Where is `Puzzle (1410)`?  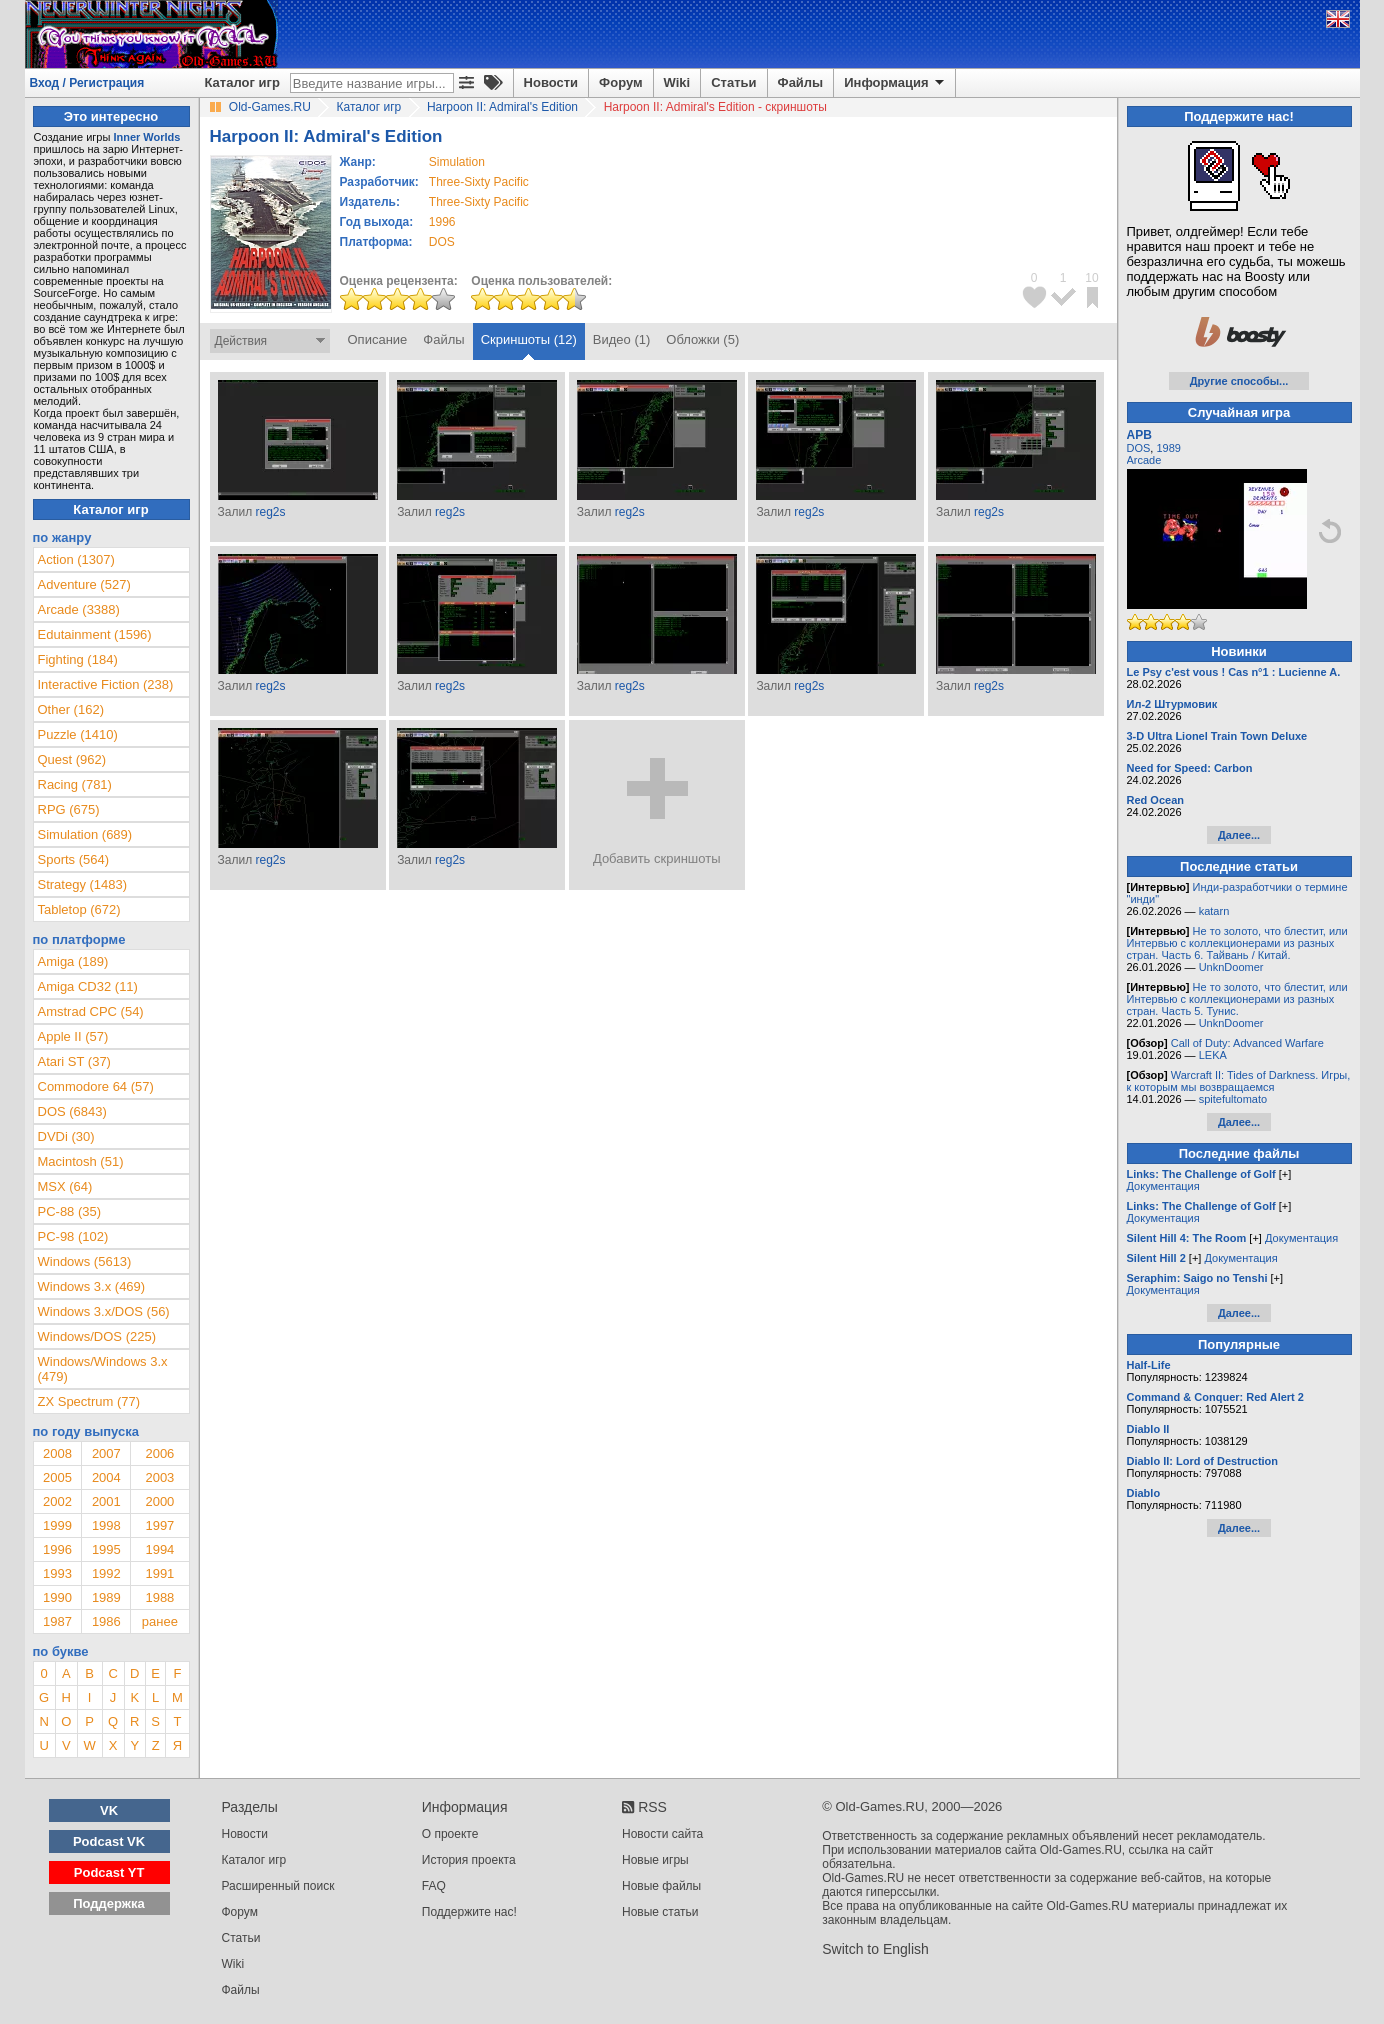 Puzzle (1410) is located at coordinates (78, 734).